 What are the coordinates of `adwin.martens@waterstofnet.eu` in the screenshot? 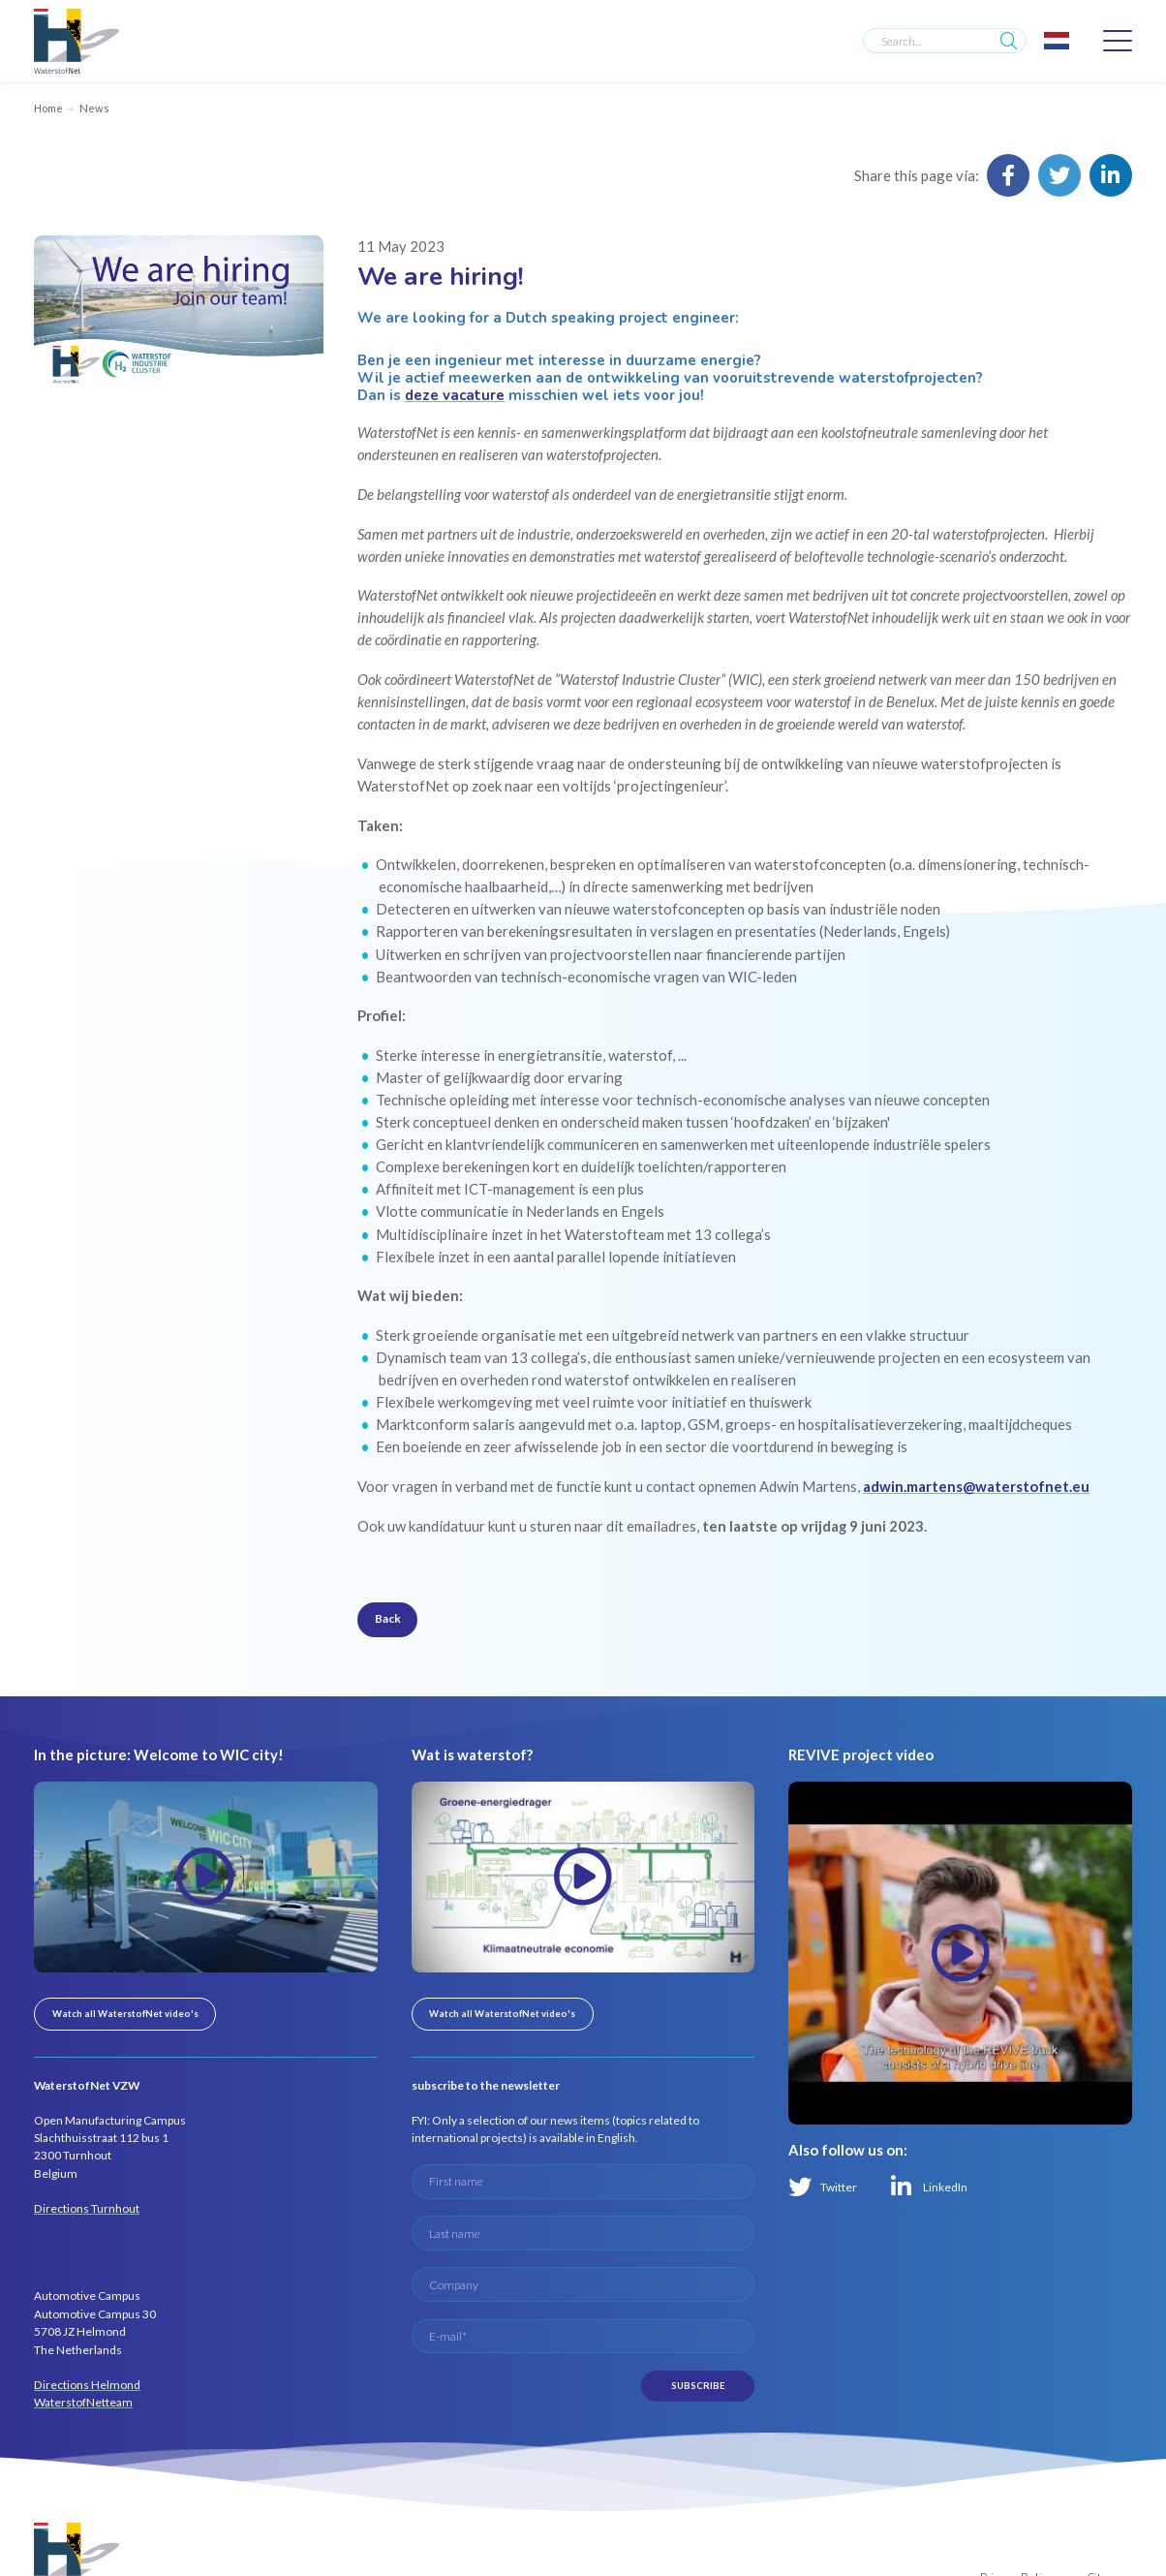 It's located at (976, 1486).